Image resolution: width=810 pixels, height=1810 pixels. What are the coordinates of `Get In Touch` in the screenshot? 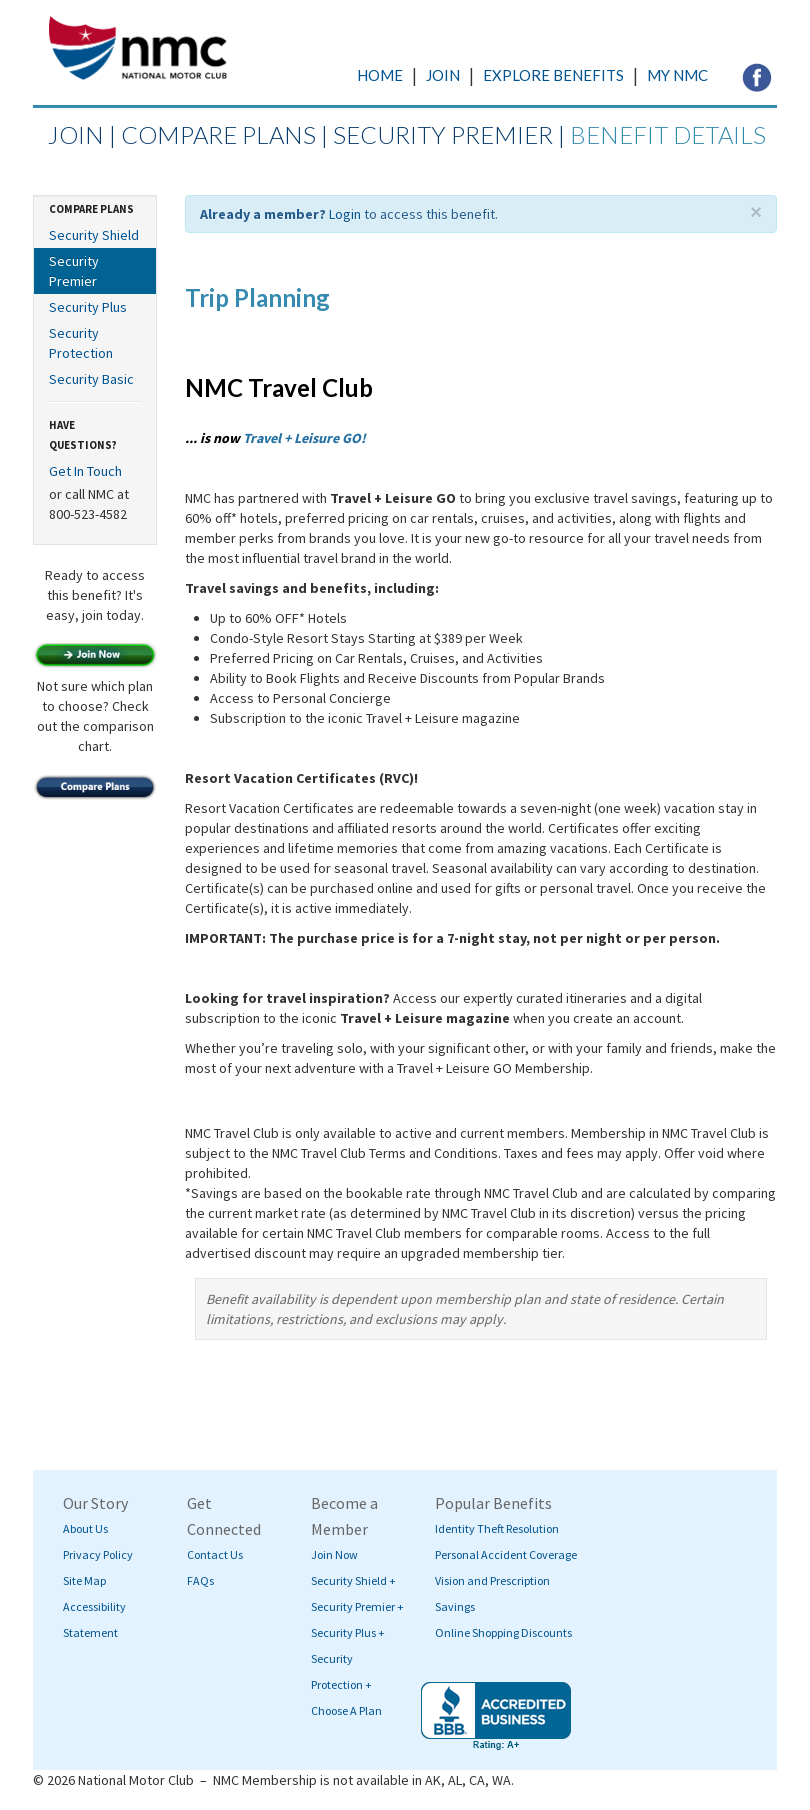 It's located at (85, 471).